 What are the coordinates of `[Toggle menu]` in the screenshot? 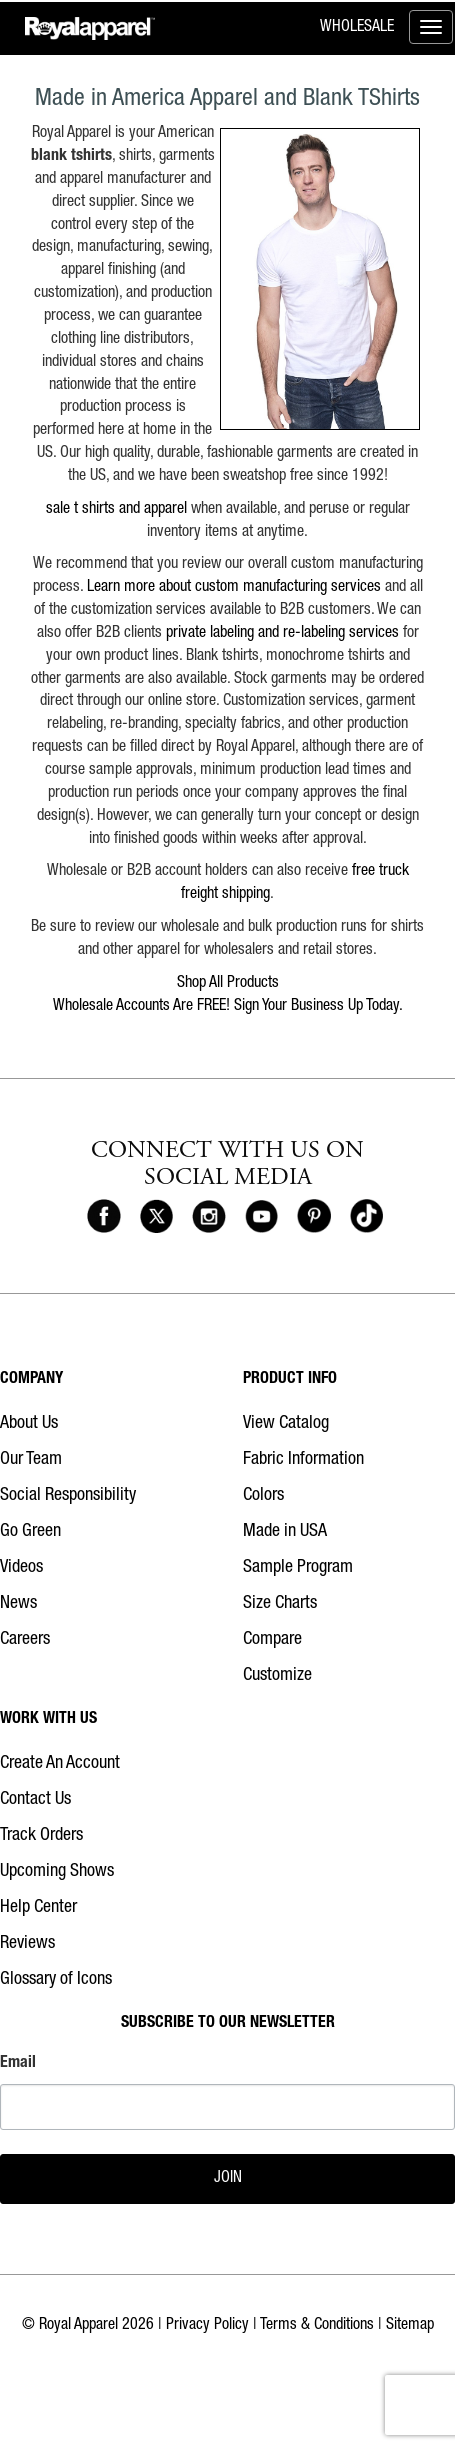 It's located at (431, 27).